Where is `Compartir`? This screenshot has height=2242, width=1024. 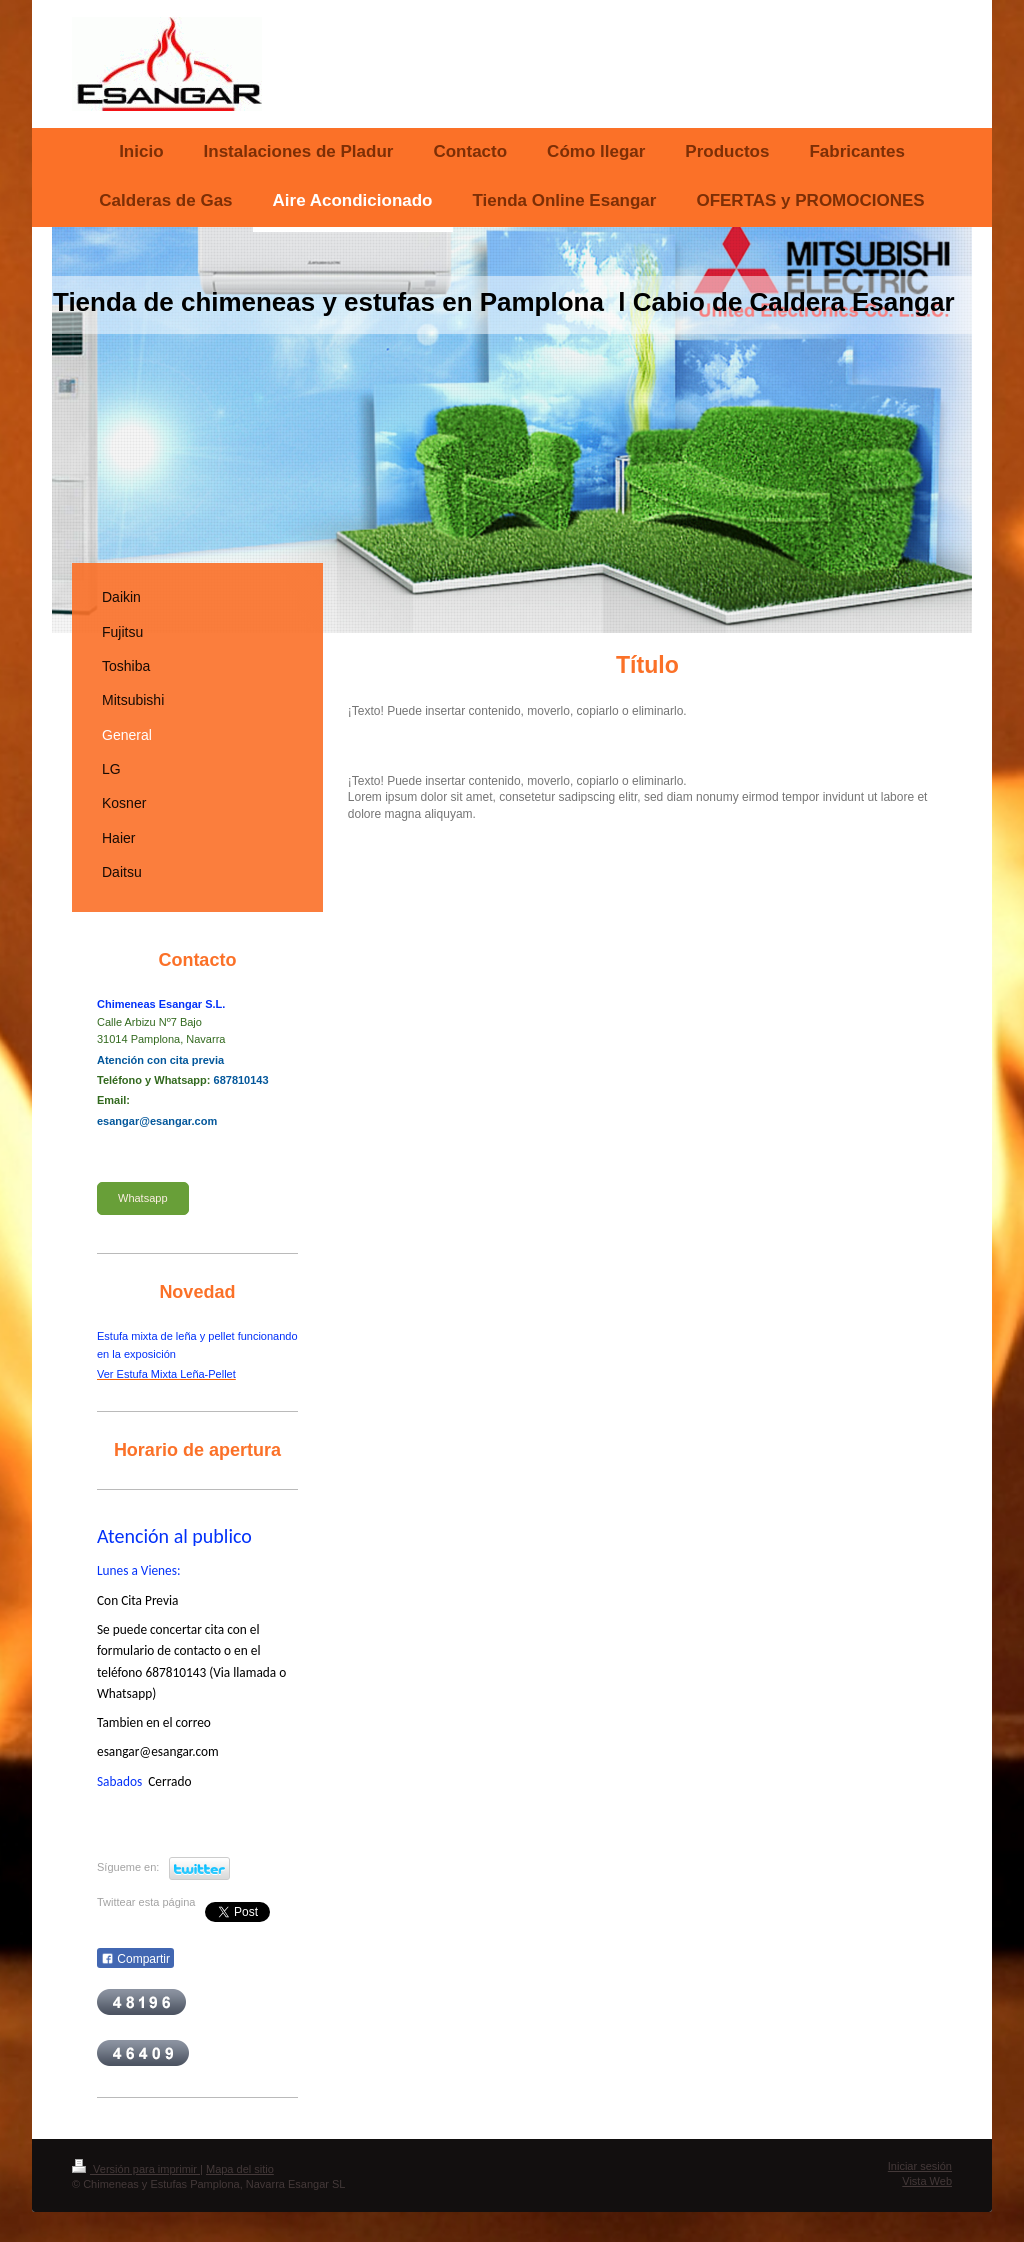
Compartir is located at coordinates (135, 1959).